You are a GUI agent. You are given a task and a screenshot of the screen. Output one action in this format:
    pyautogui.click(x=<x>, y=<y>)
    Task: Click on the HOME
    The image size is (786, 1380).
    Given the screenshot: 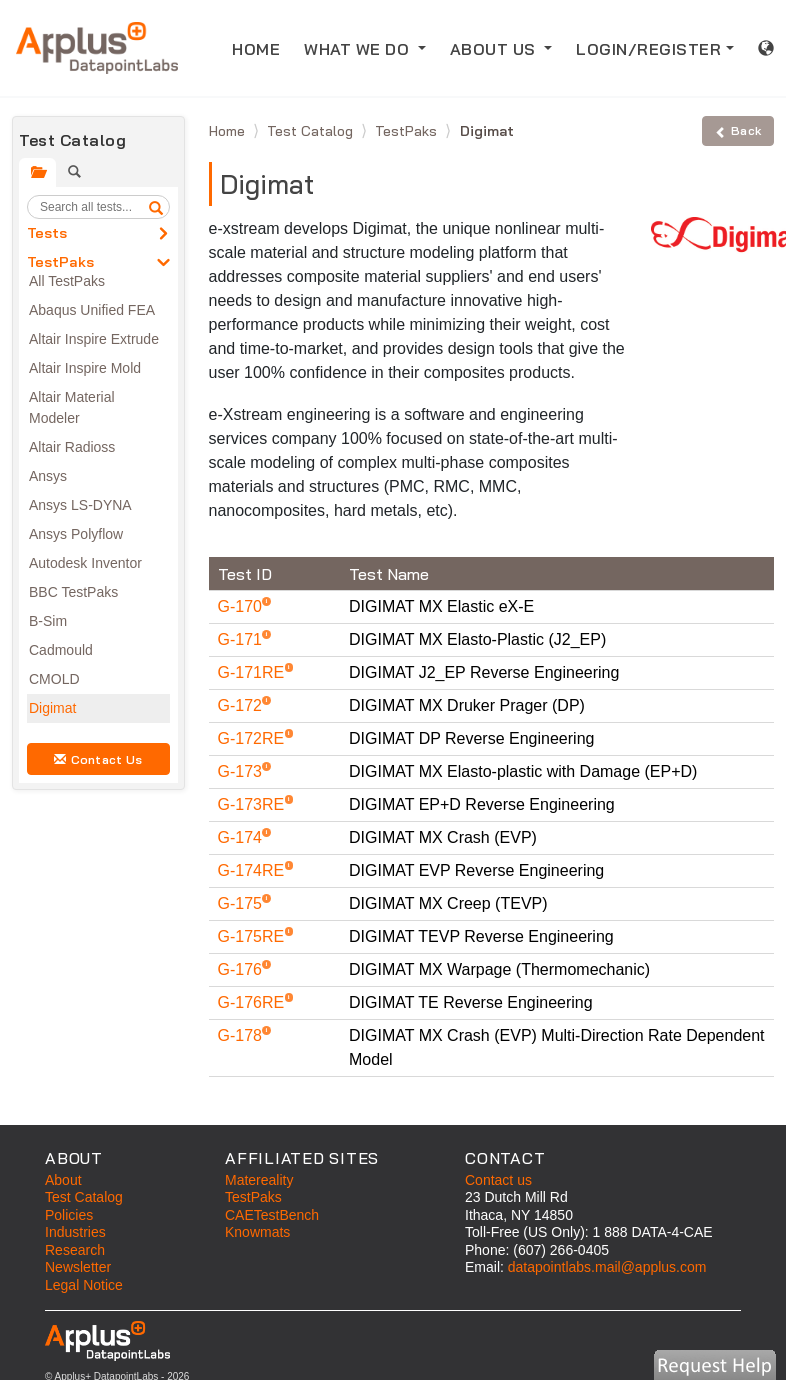 What is the action you would take?
    pyautogui.click(x=262, y=47)
    